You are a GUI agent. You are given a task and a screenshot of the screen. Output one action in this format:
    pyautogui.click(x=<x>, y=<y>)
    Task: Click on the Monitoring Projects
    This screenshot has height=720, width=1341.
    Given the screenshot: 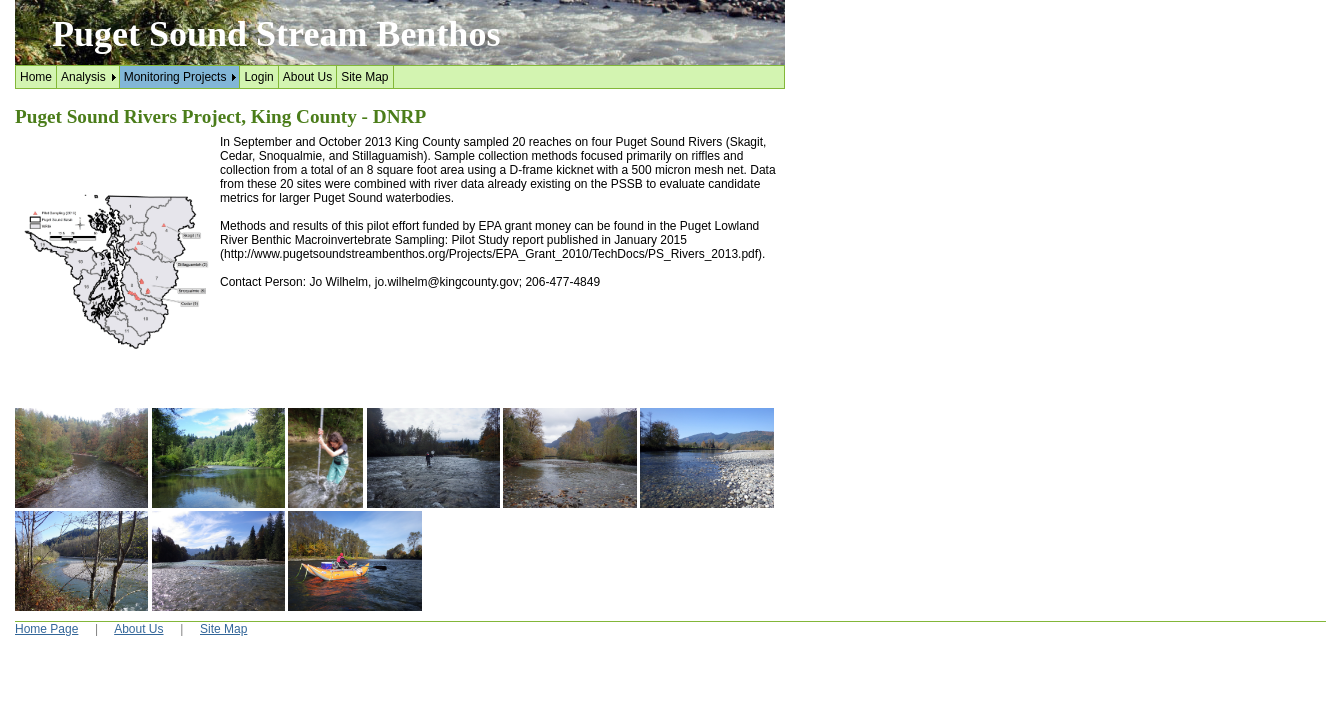 What is the action you would take?
    pyautogui.click(x=175, y=77)
    